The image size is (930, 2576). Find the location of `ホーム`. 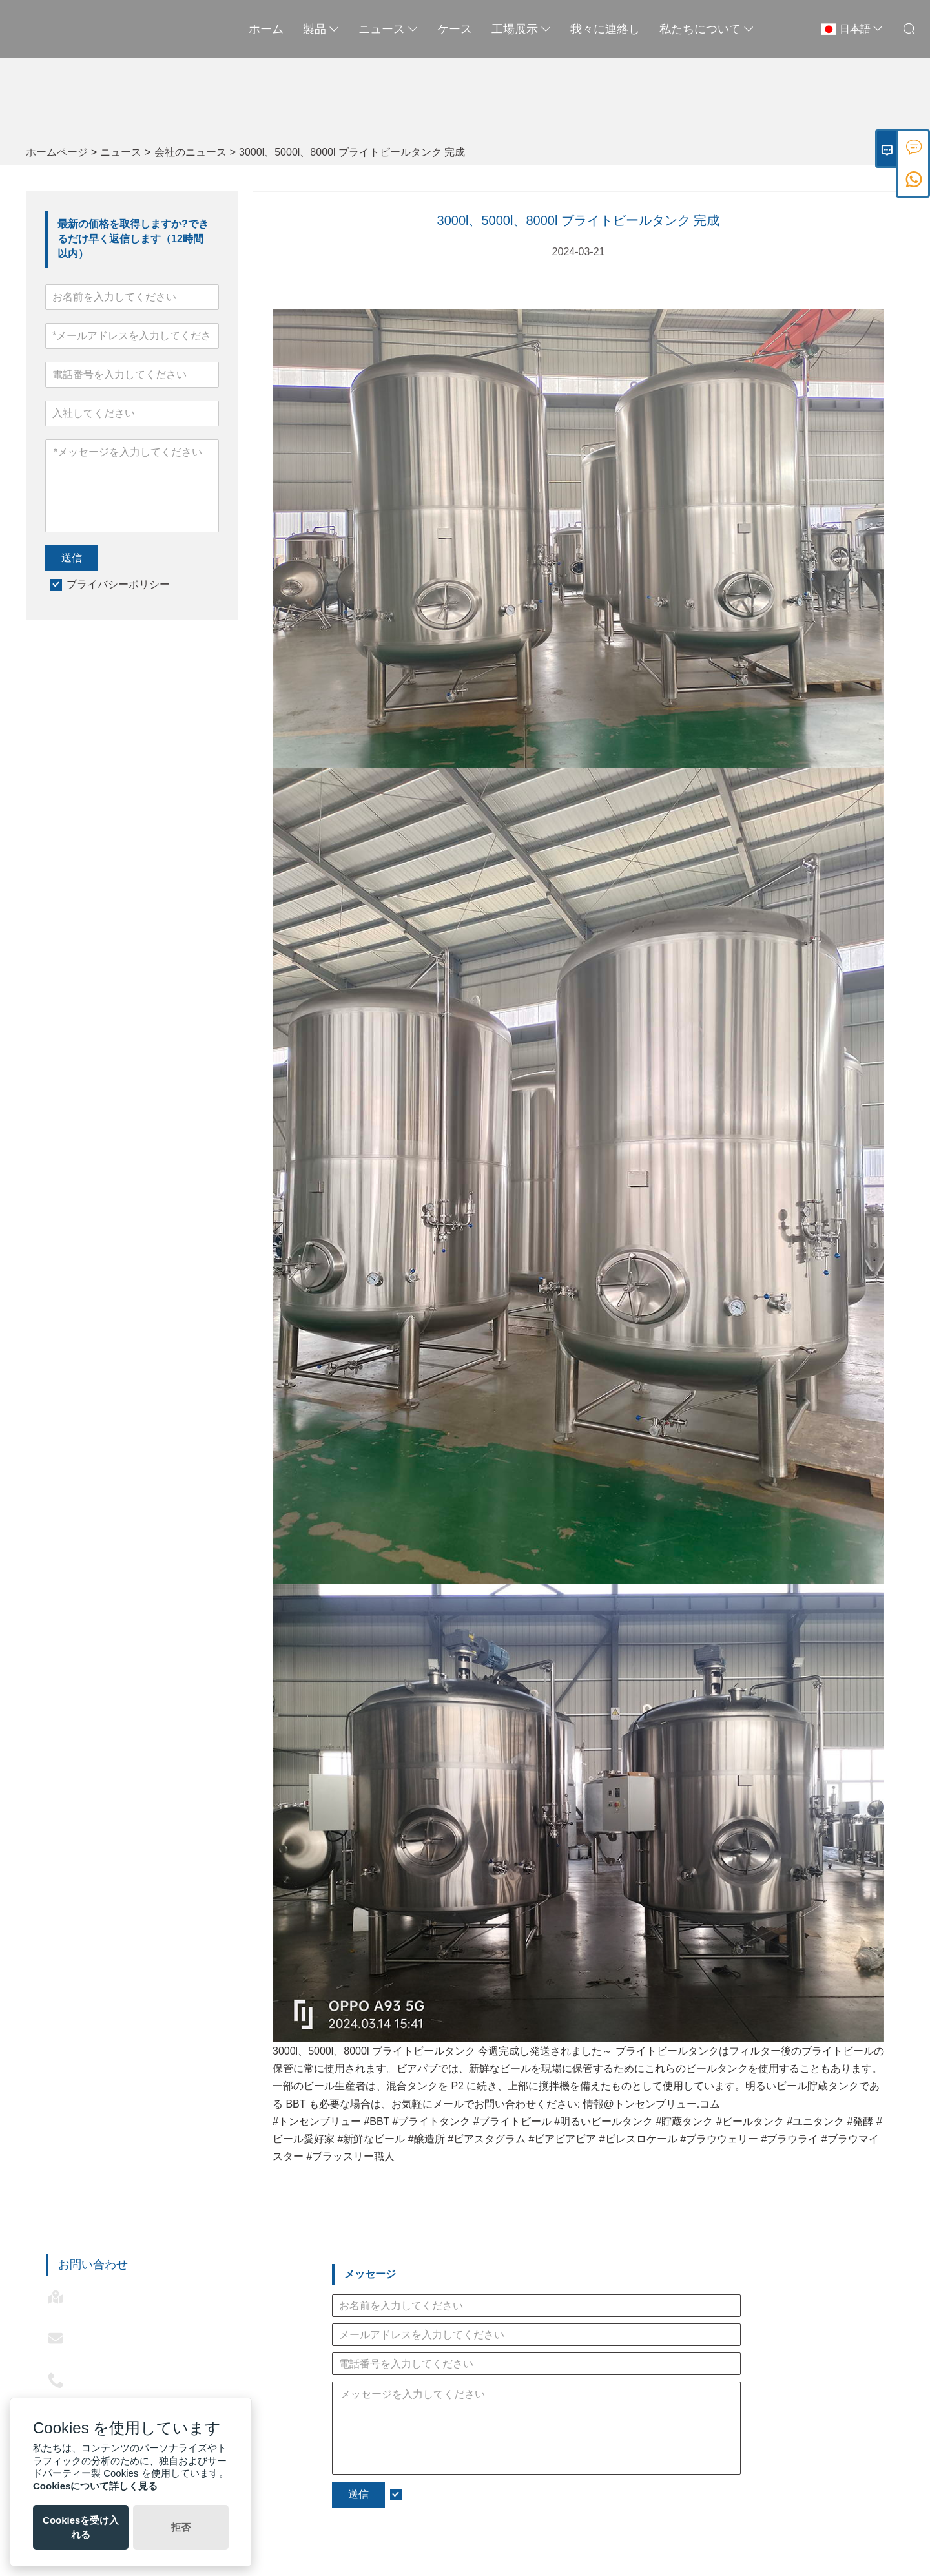

ホーム is located at coordinates (266, 29).